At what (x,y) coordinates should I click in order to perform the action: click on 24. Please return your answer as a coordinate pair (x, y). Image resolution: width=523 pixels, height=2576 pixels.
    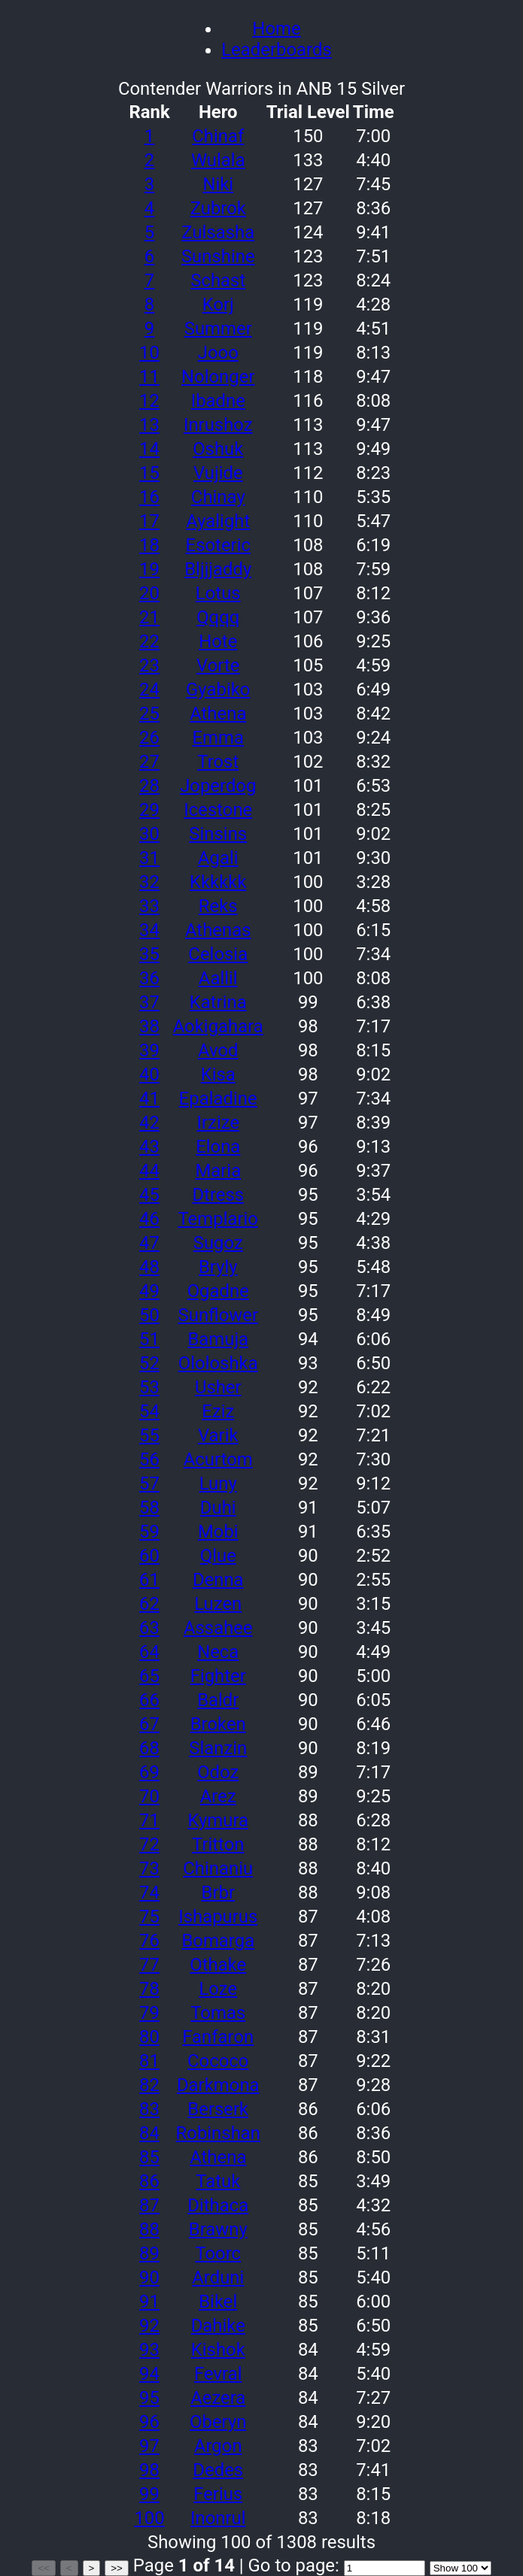
    Looking at the image, I should click on (149, 689).